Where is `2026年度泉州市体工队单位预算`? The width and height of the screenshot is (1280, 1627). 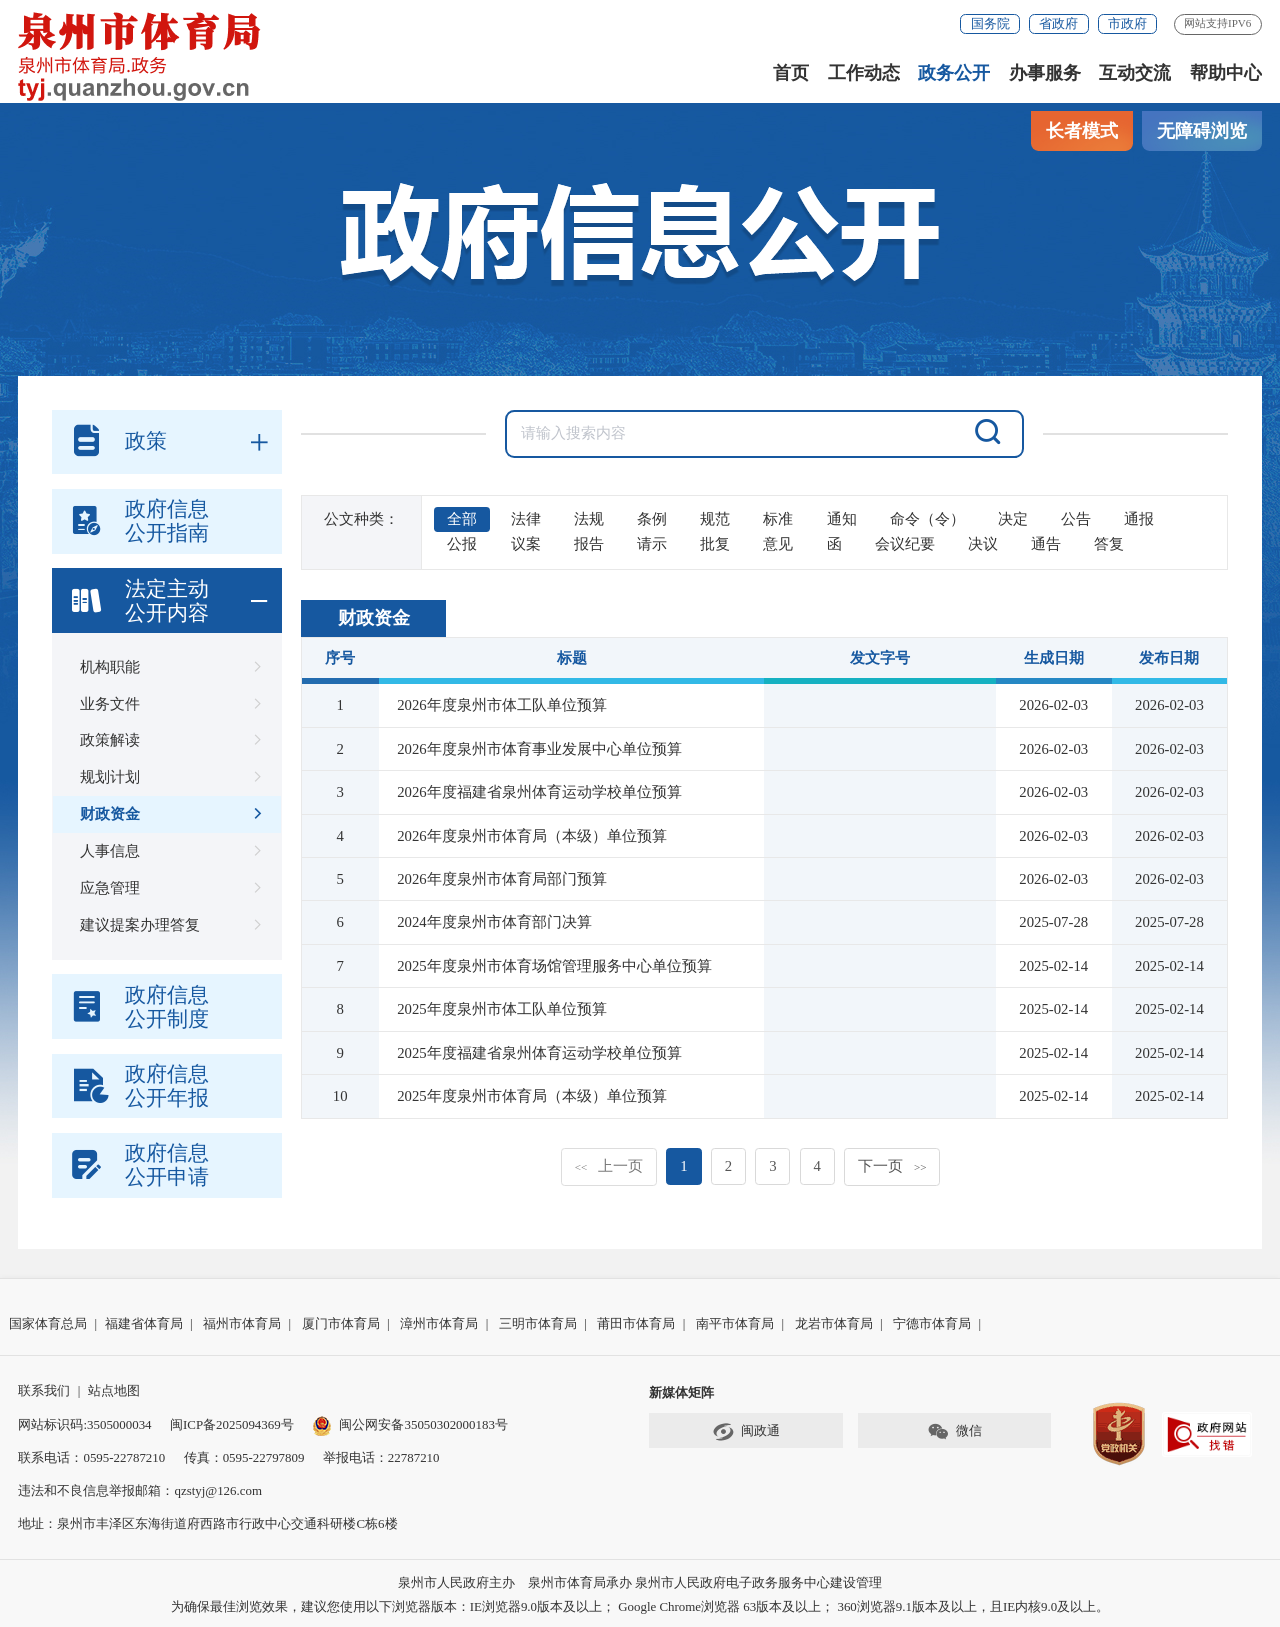 2026年度泉州市体工队单位预算 is located at coordinates (502, 705).